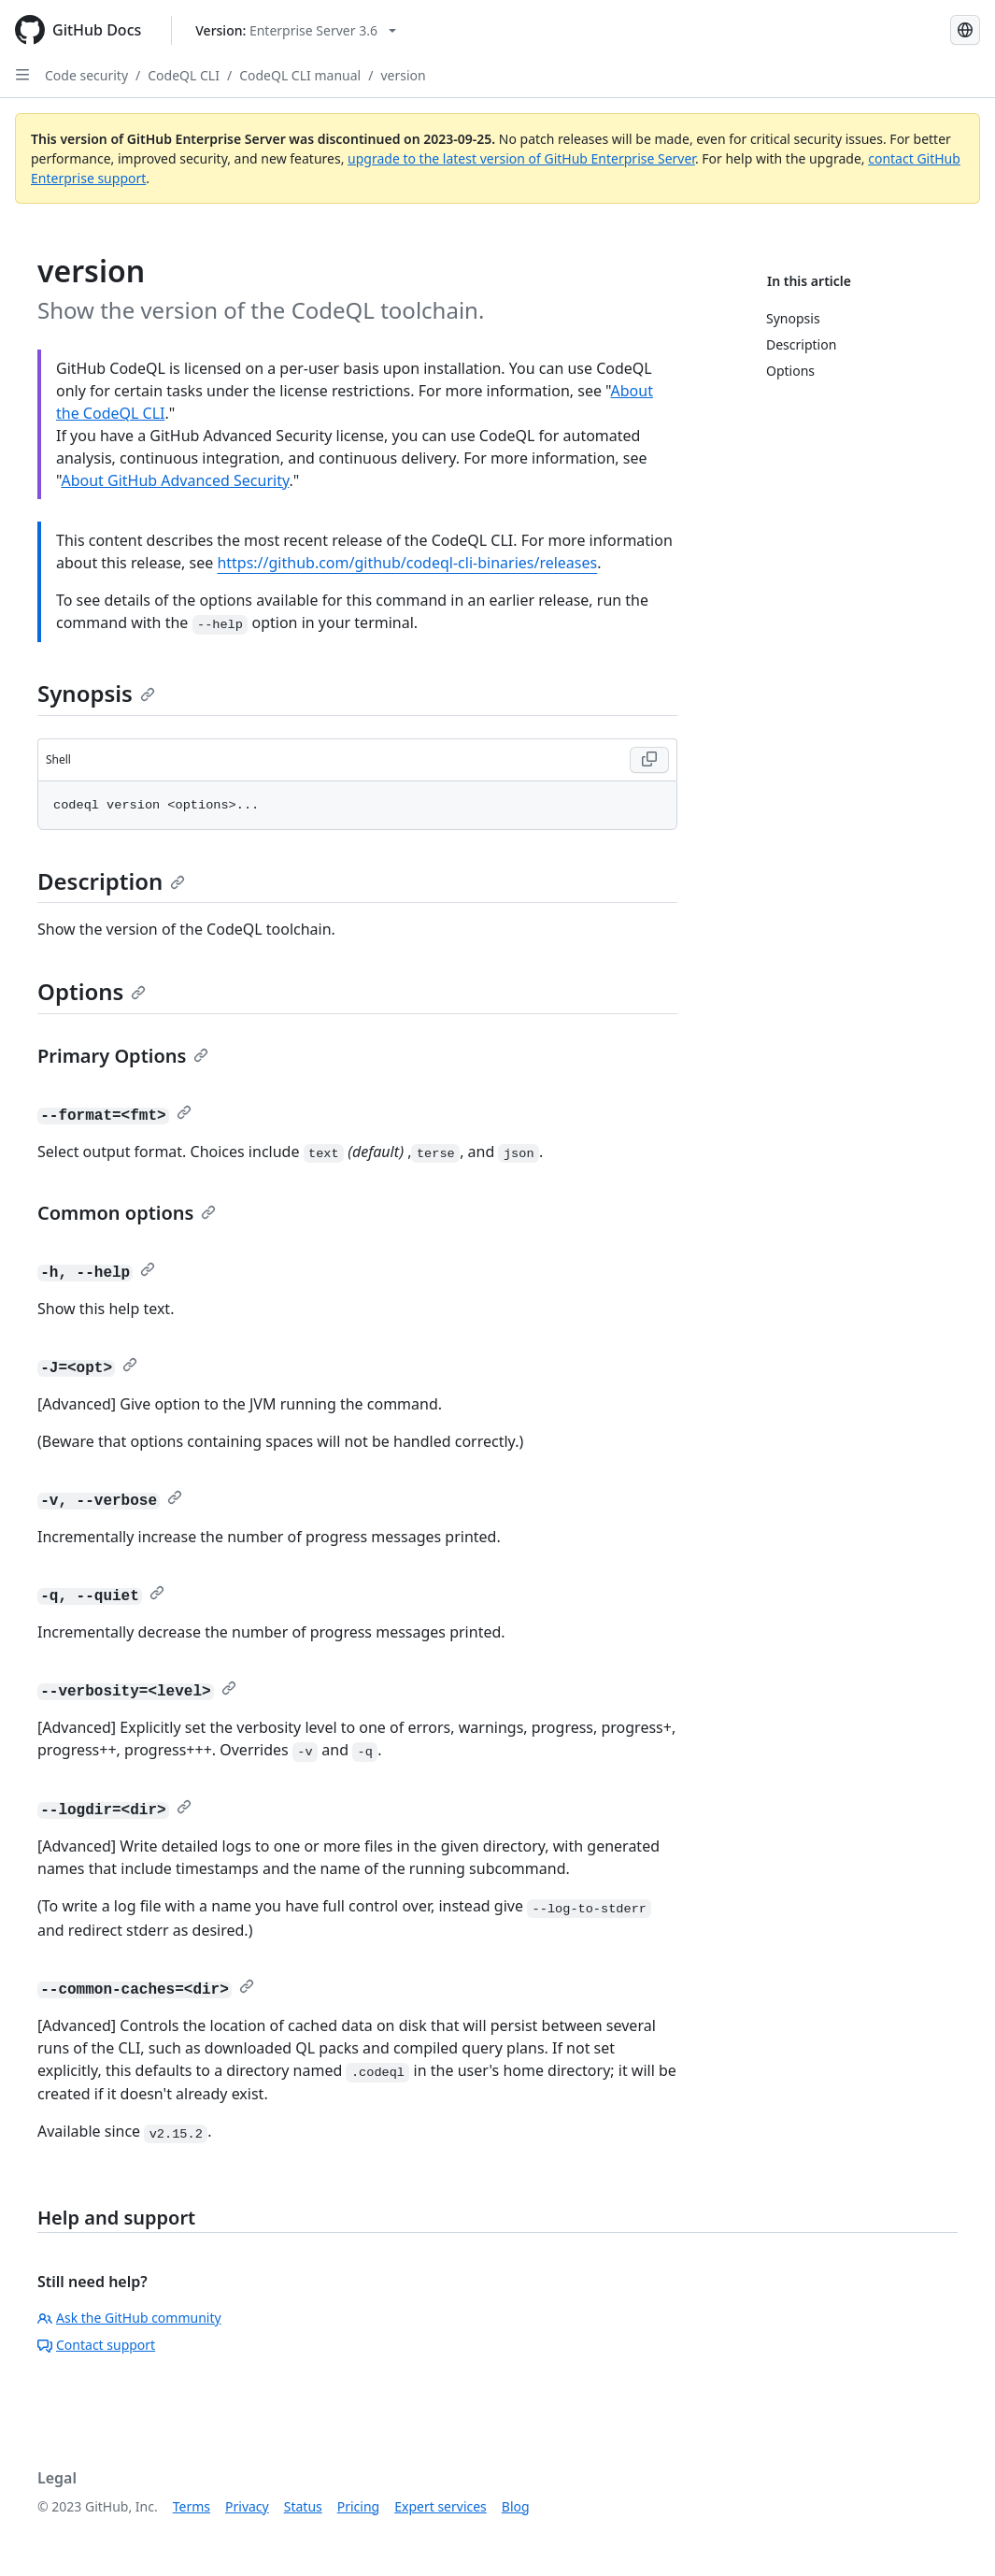  Describe the element at coordinates (300, 75) in the screenshot. I see `CodeQL CLI manual` at that location.